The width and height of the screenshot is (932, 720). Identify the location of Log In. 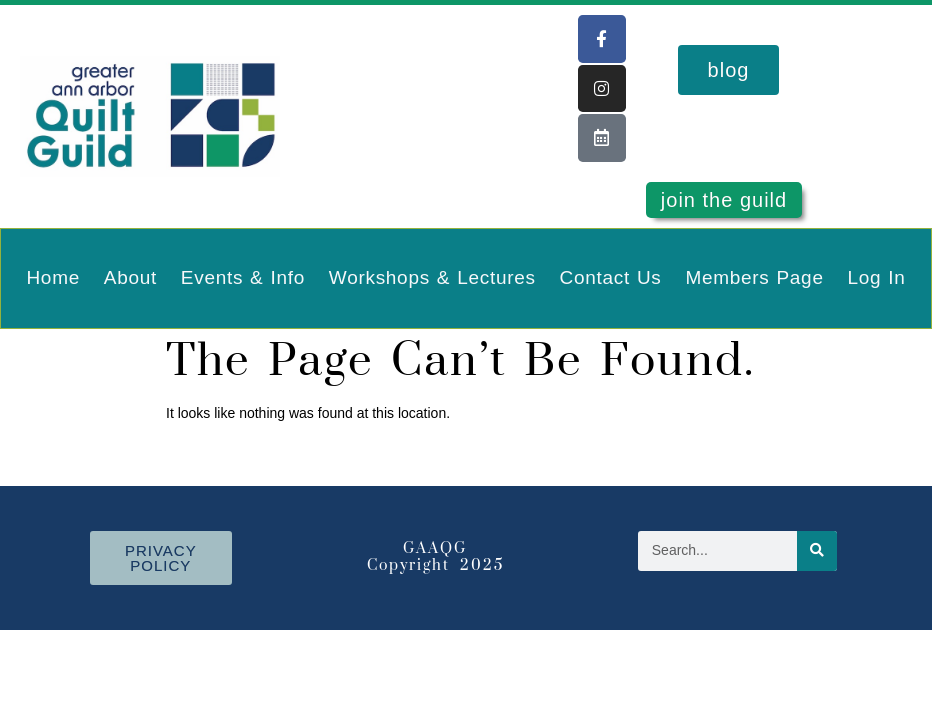
(877, 277).